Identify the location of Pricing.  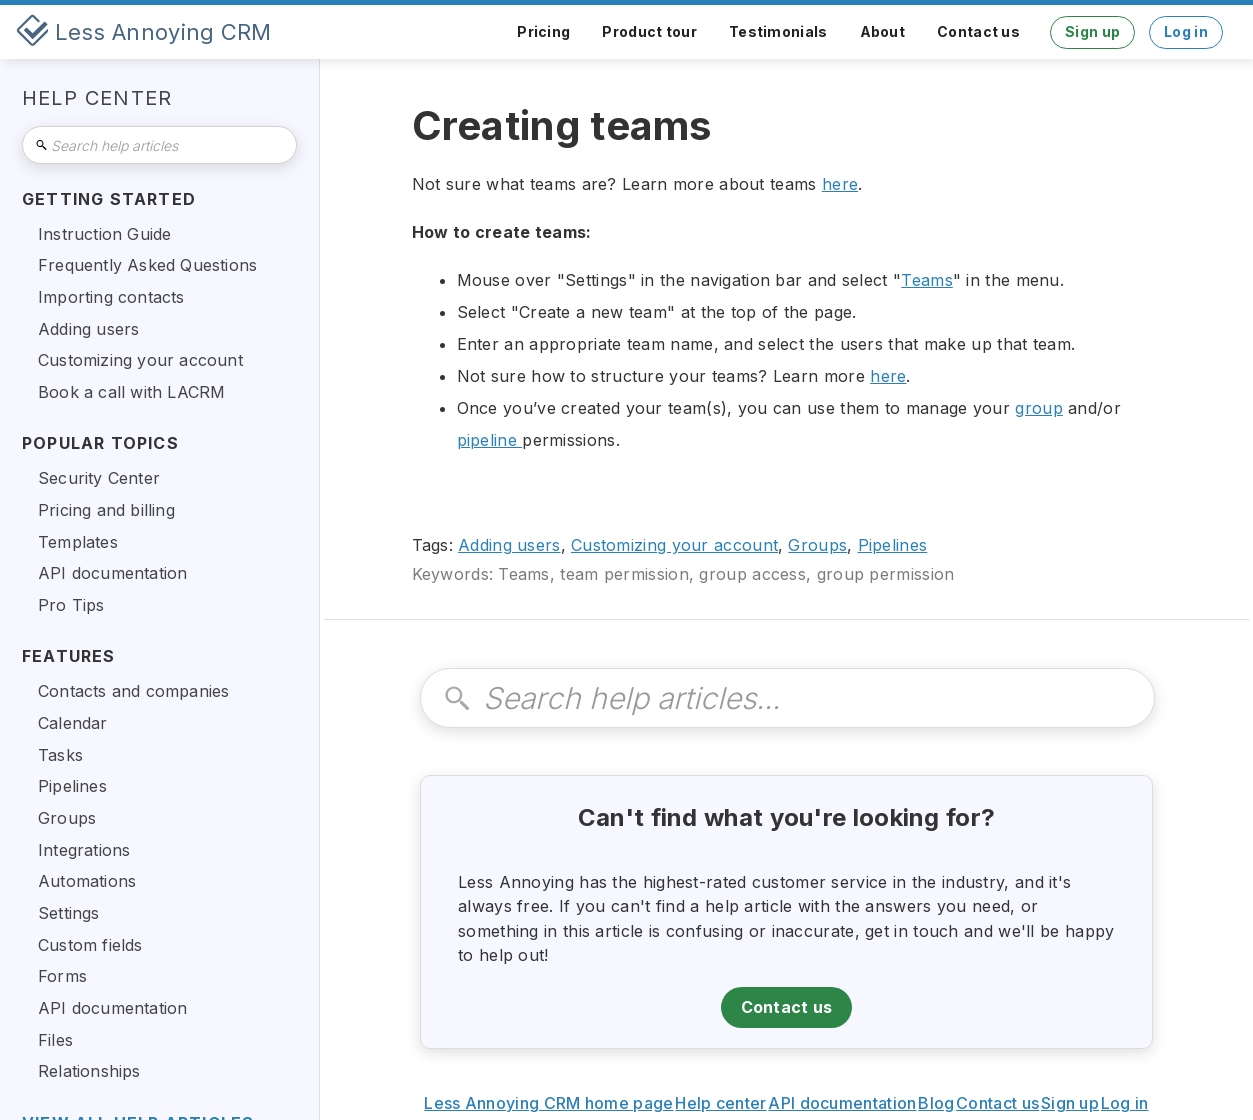
(543, 31).